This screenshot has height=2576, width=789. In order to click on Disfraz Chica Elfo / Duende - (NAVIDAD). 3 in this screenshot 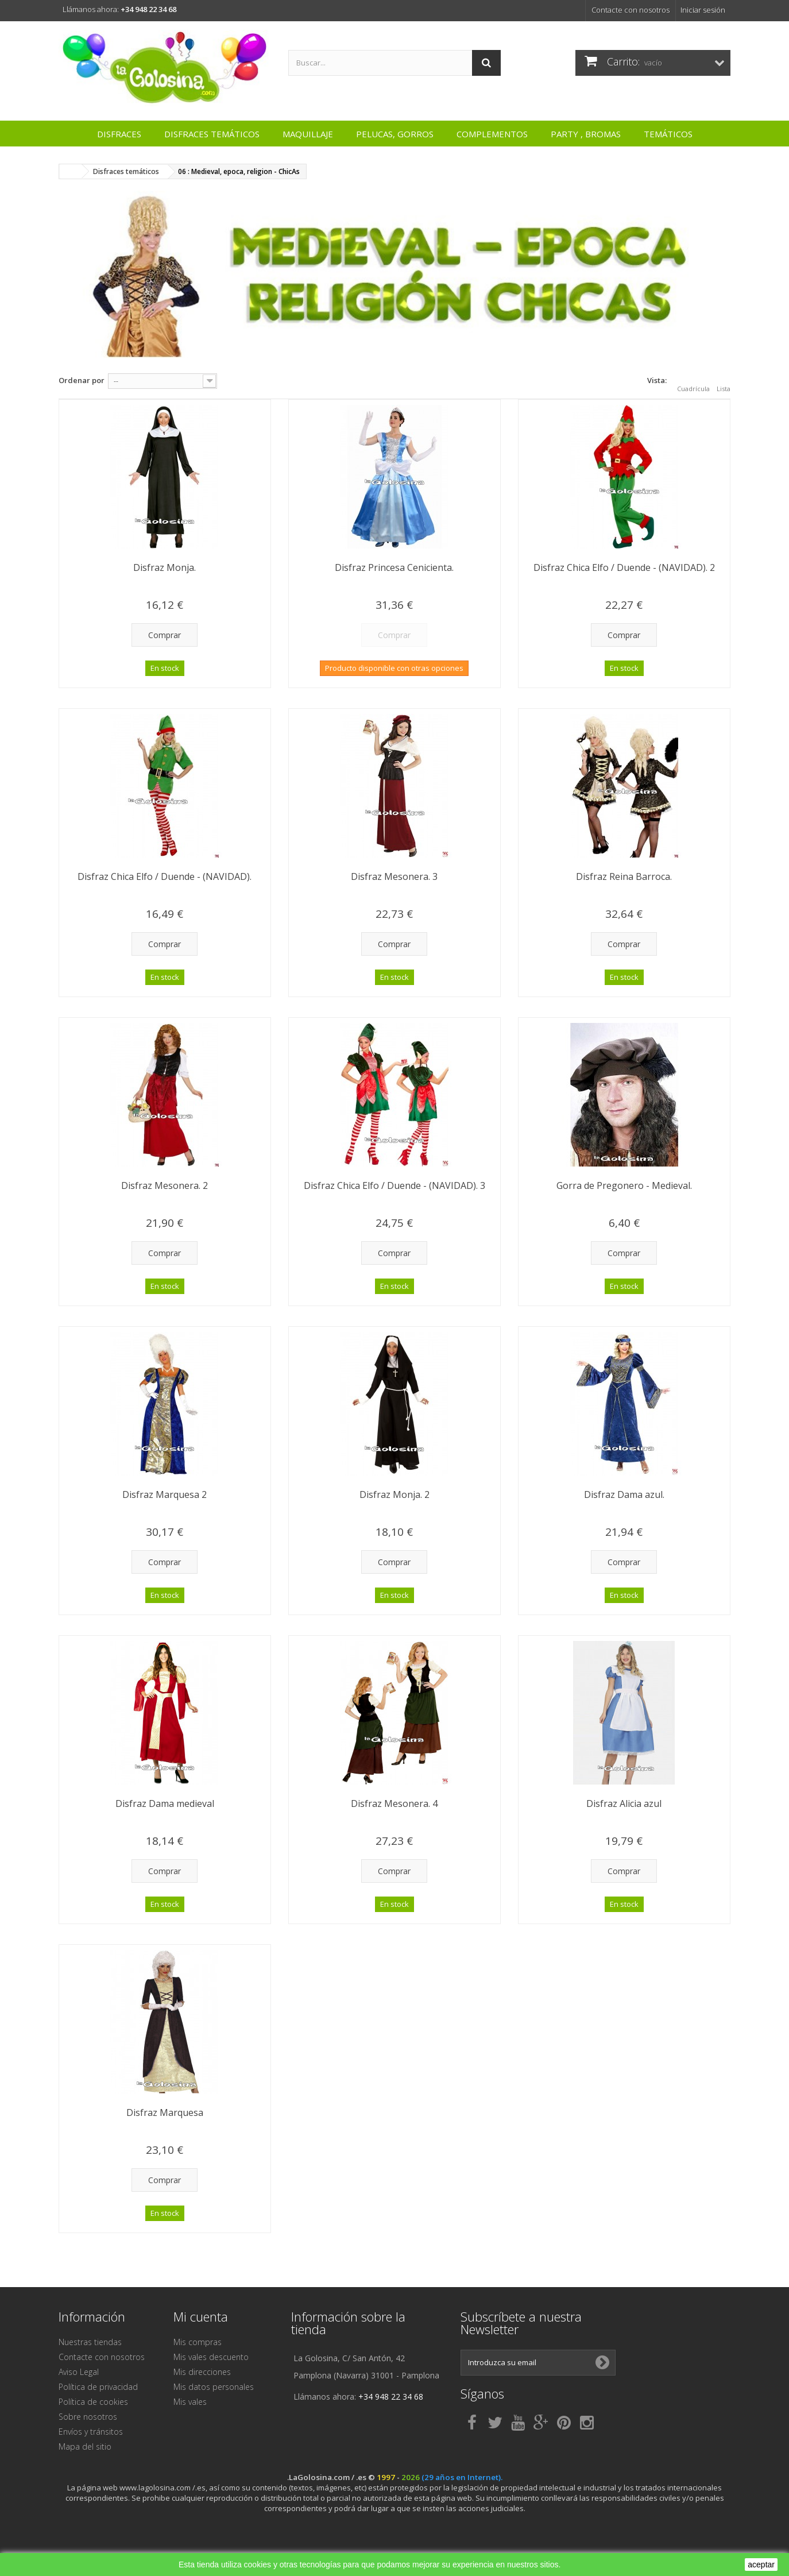, I will do `click(394, 1185)`.